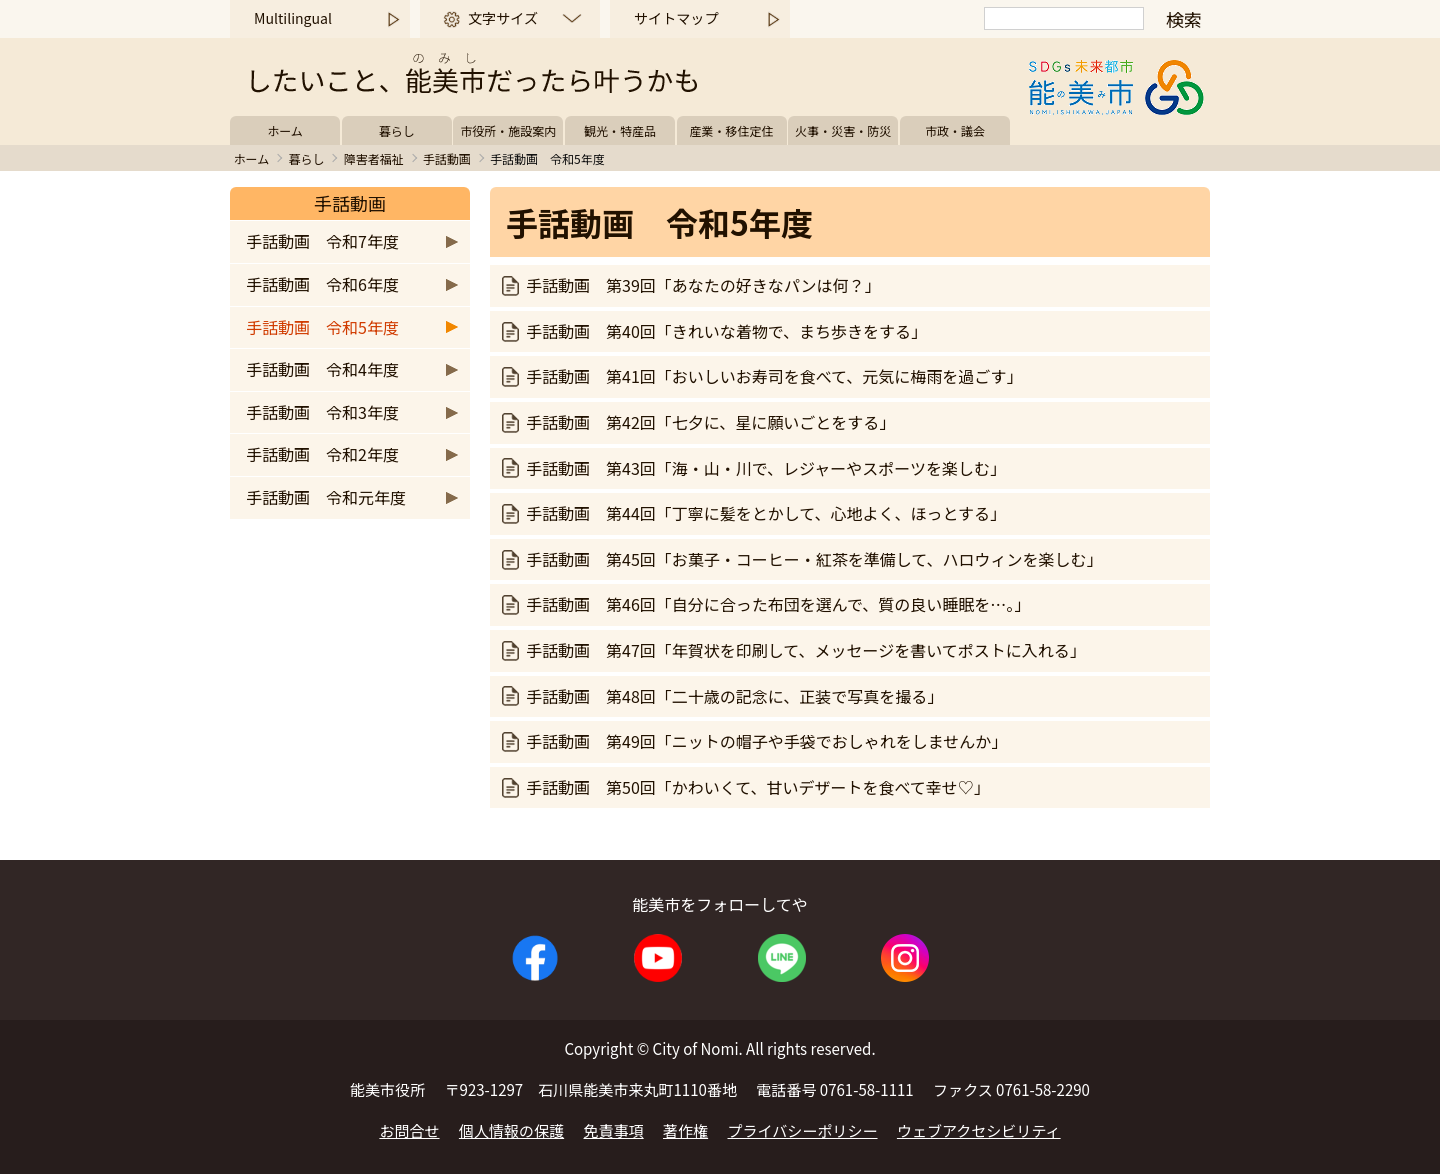  Describe the element at coordinates (955, 130) in the screenshot. I see `市政・議会` at that location.